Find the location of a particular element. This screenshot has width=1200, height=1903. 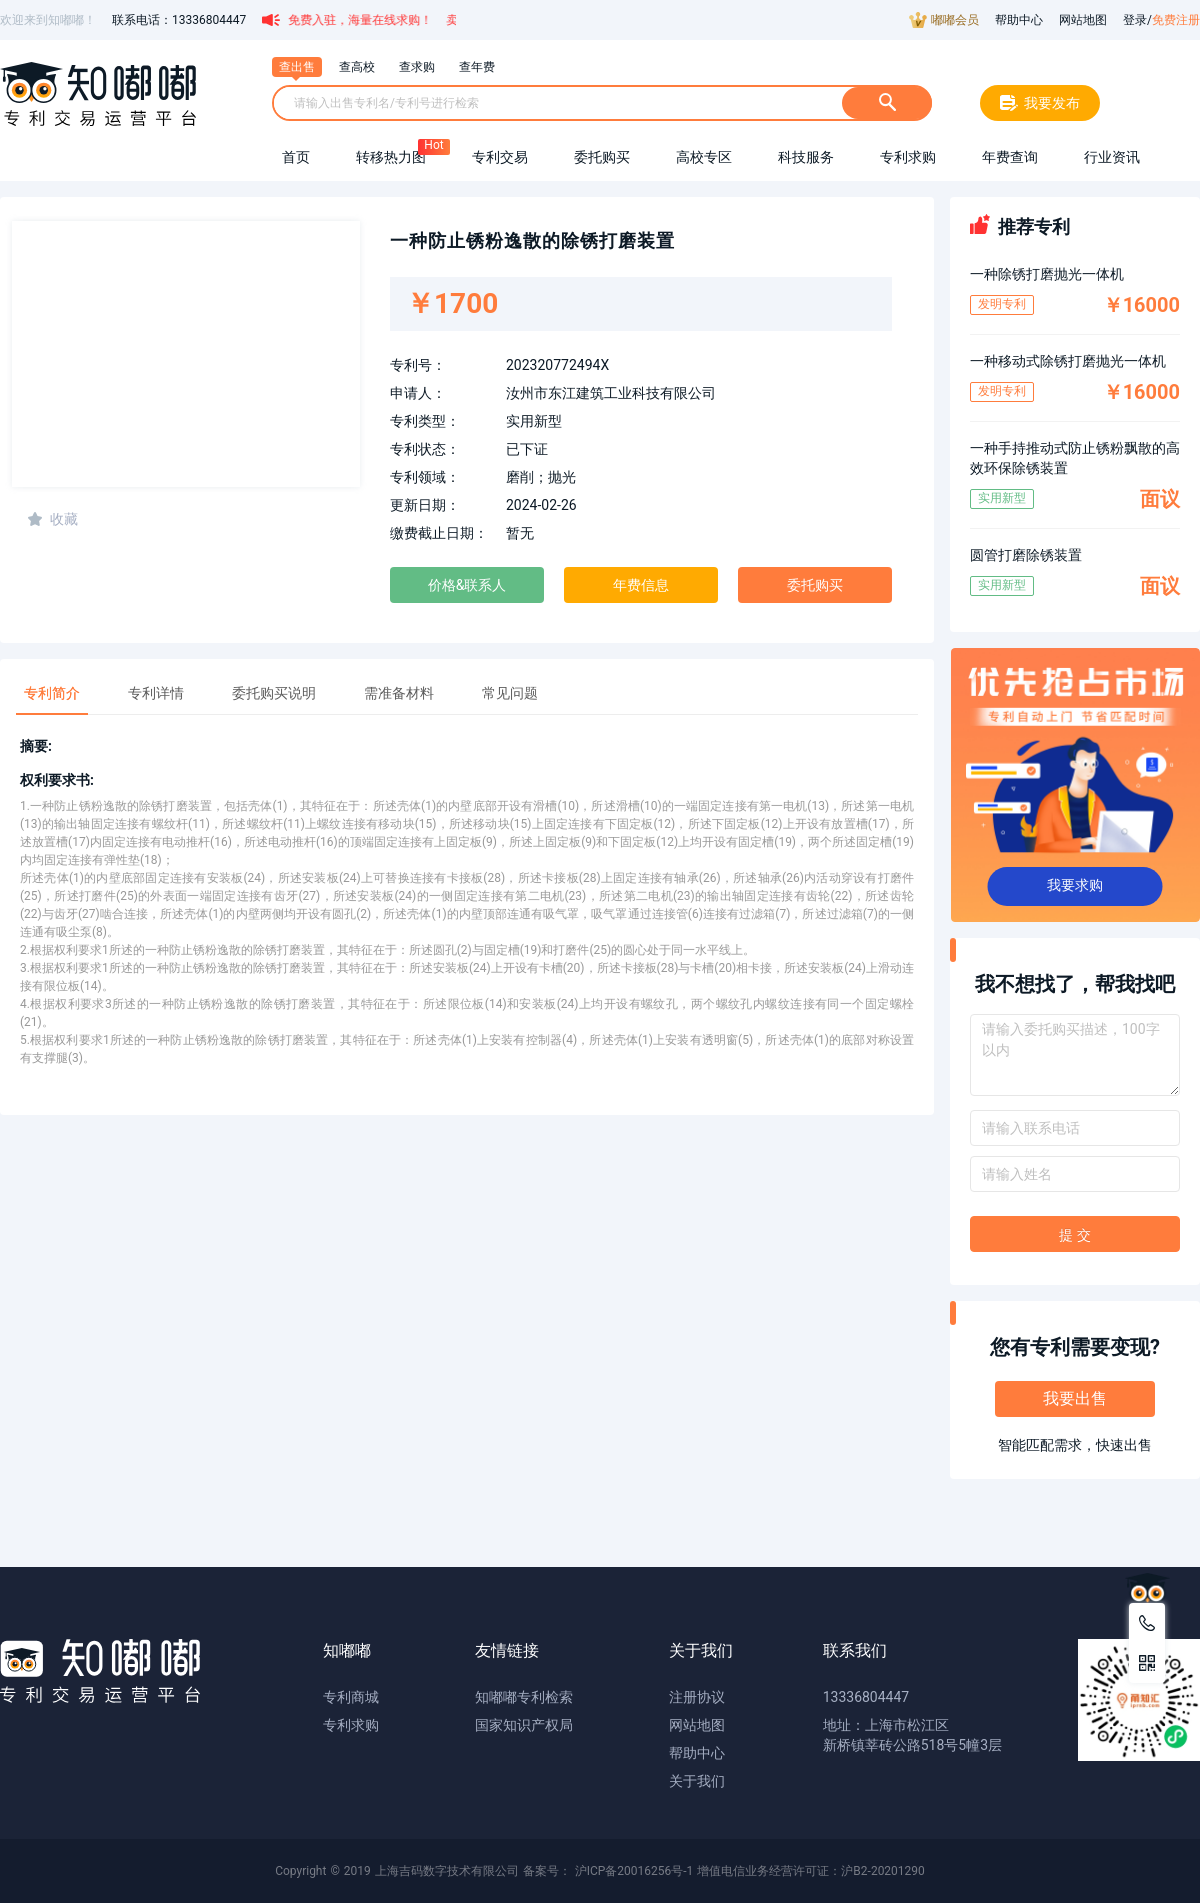

[tablist] is located at coordinates (467, 687).